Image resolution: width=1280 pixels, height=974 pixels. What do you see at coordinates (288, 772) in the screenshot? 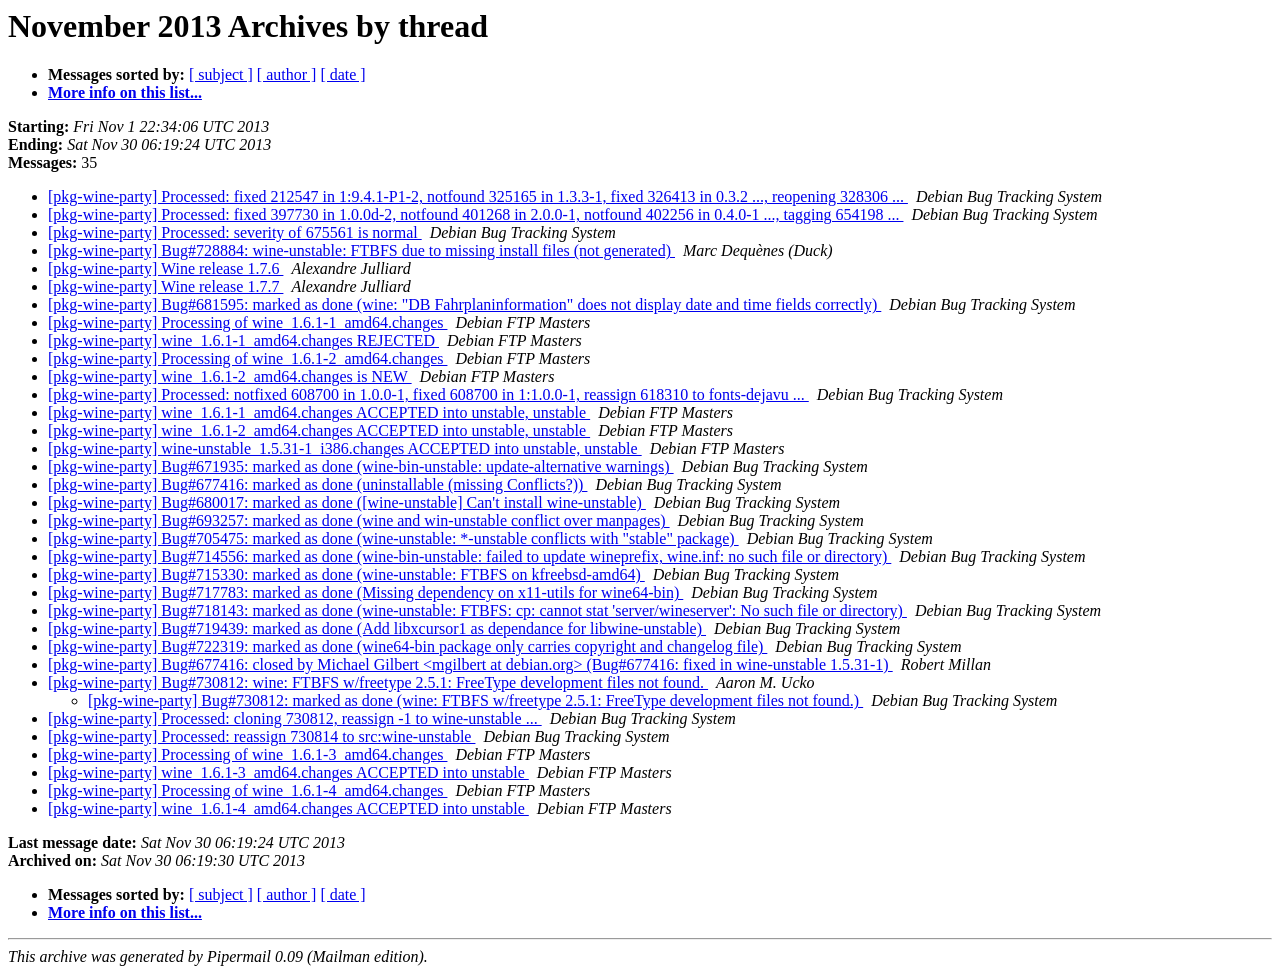
I see `[pkg-wine-party] wine_1.6.1-3_amd64.changes ACCEPTED into unstable` at bounding box center [288, 772].